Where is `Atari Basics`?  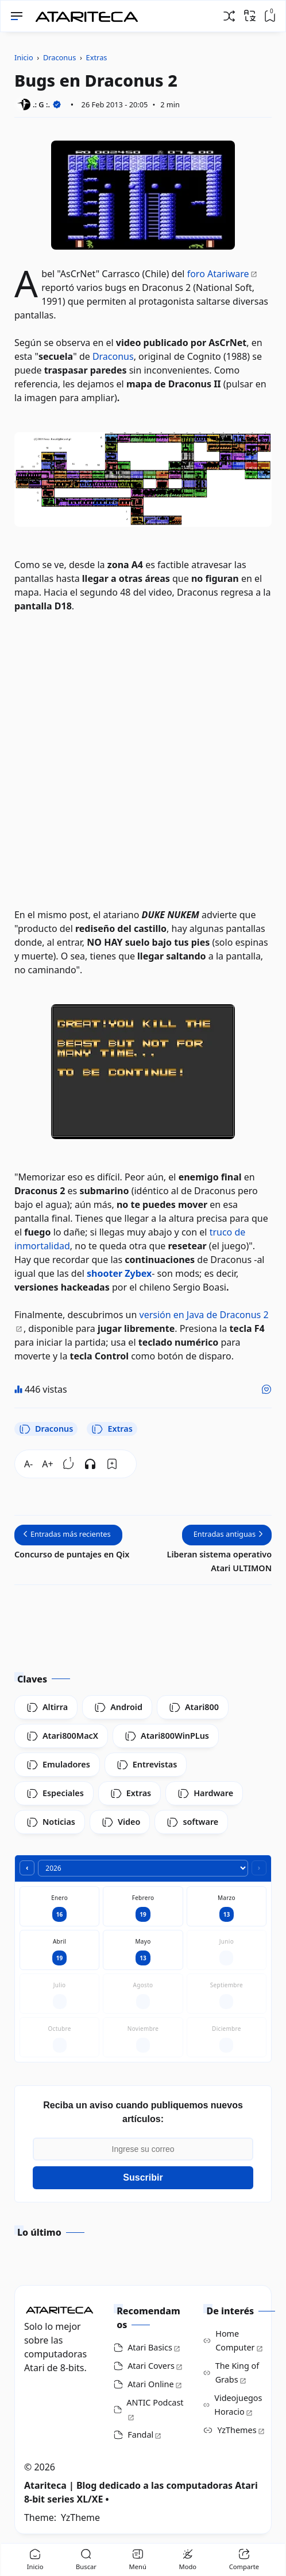 Atari Basics is located at coordinates (149, 2347).